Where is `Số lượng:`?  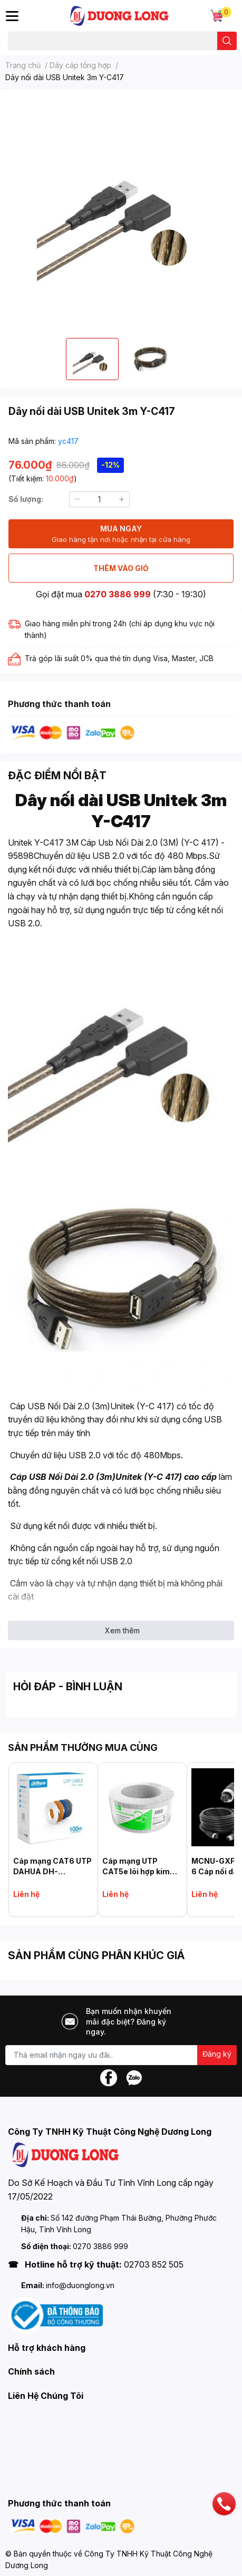 Số lượng: is located at coordinates (25, 499).